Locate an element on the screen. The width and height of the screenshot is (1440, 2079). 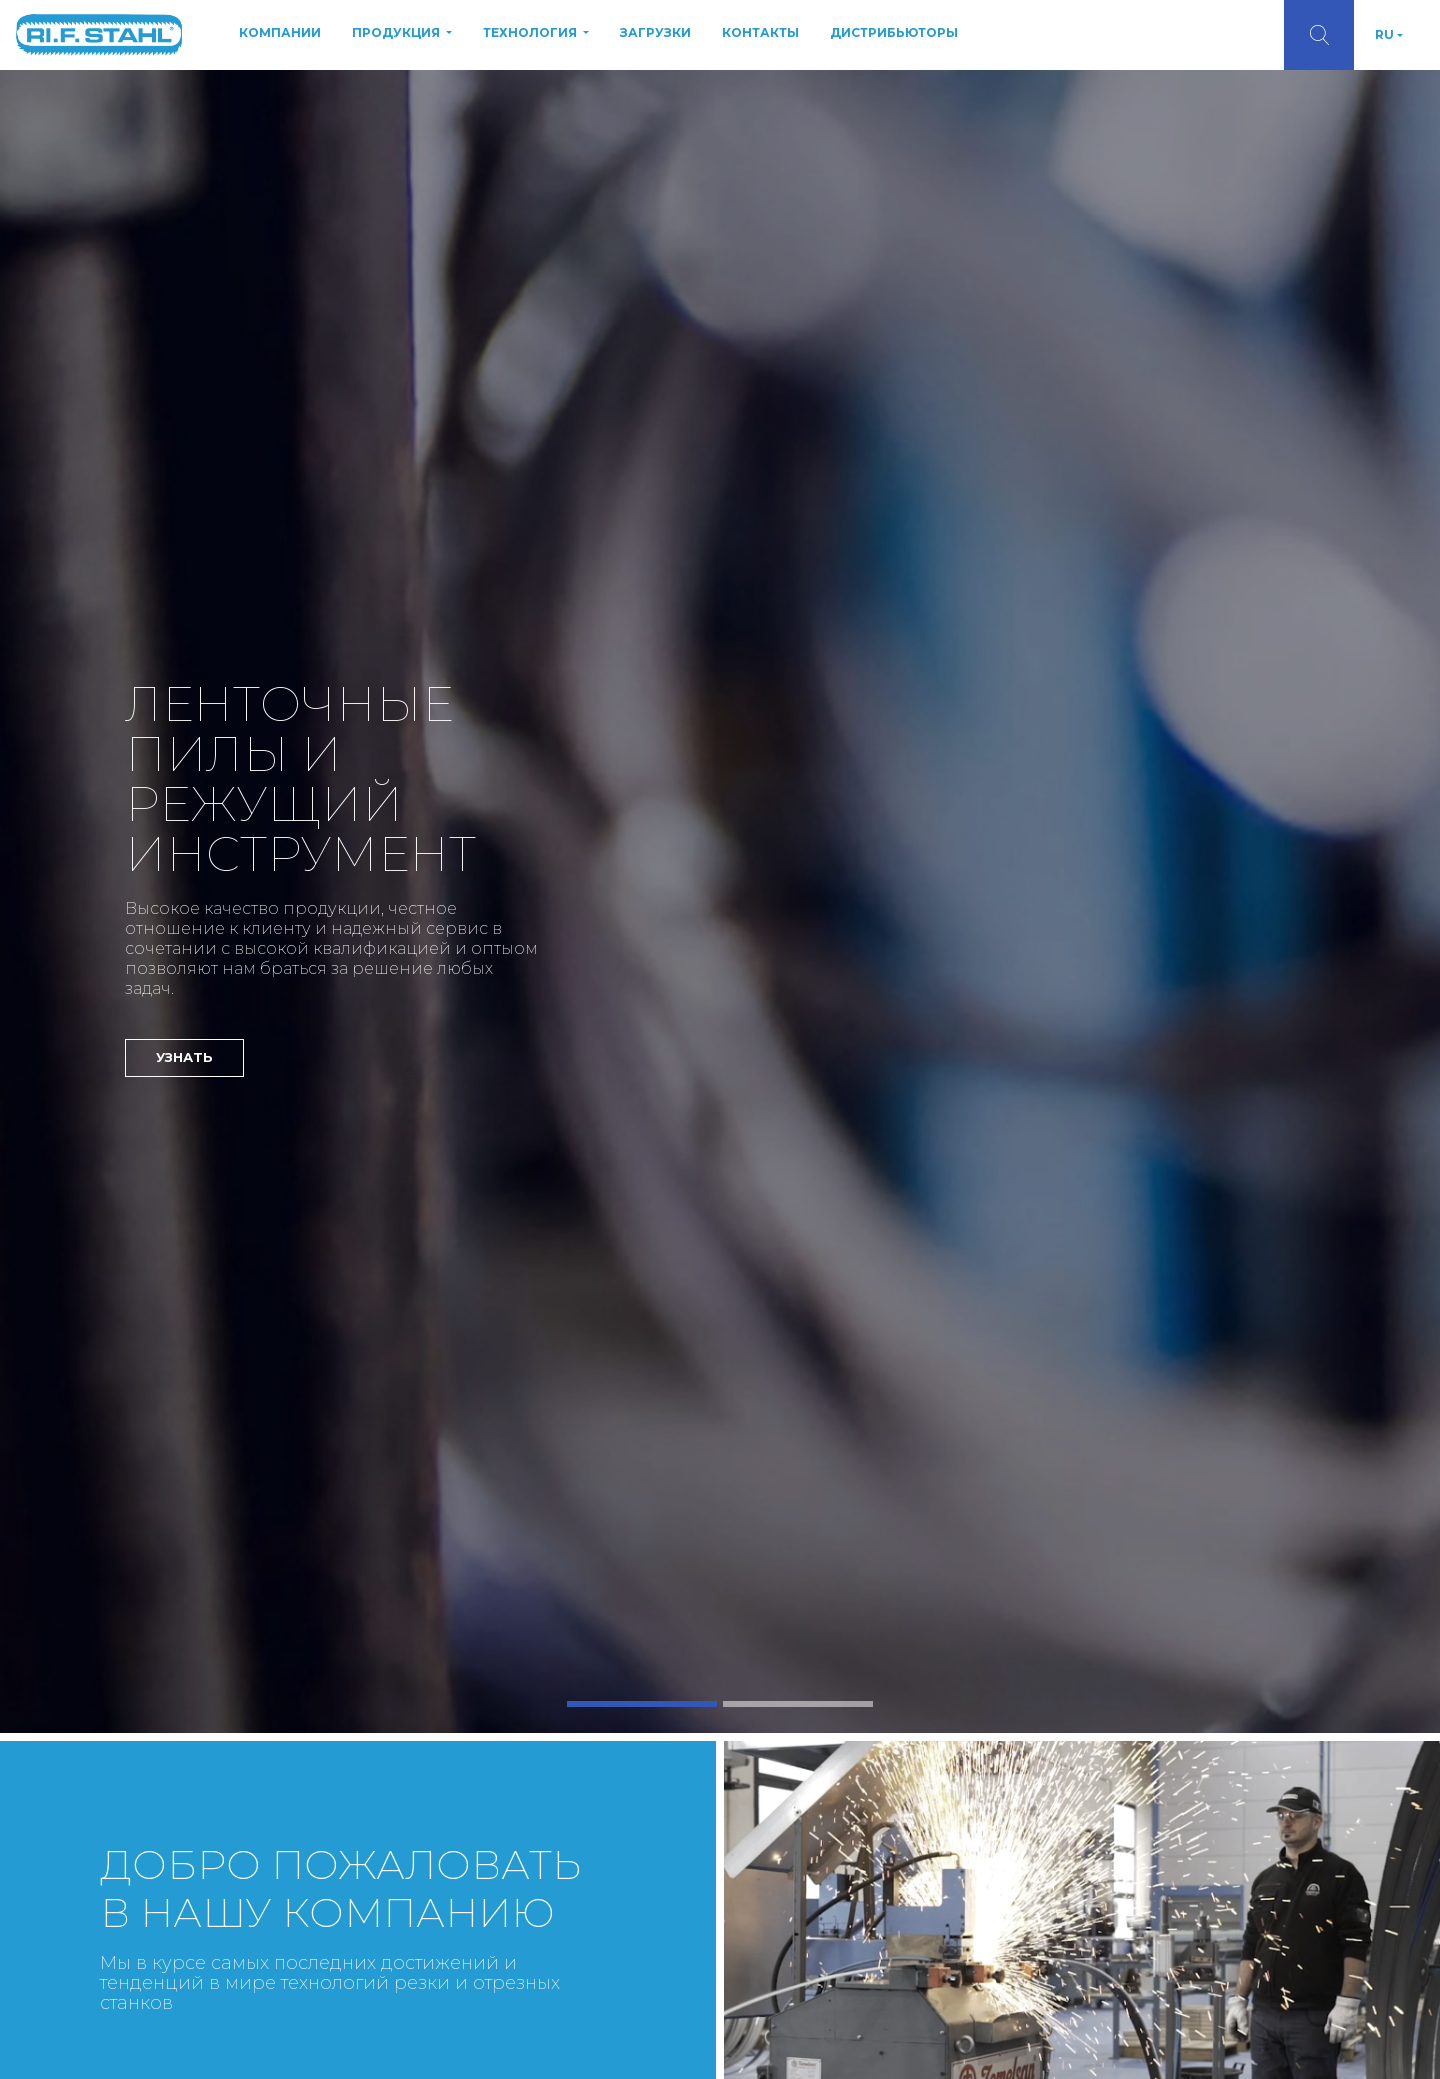
КОМПАНИИ is located at coordinates (280, 32).